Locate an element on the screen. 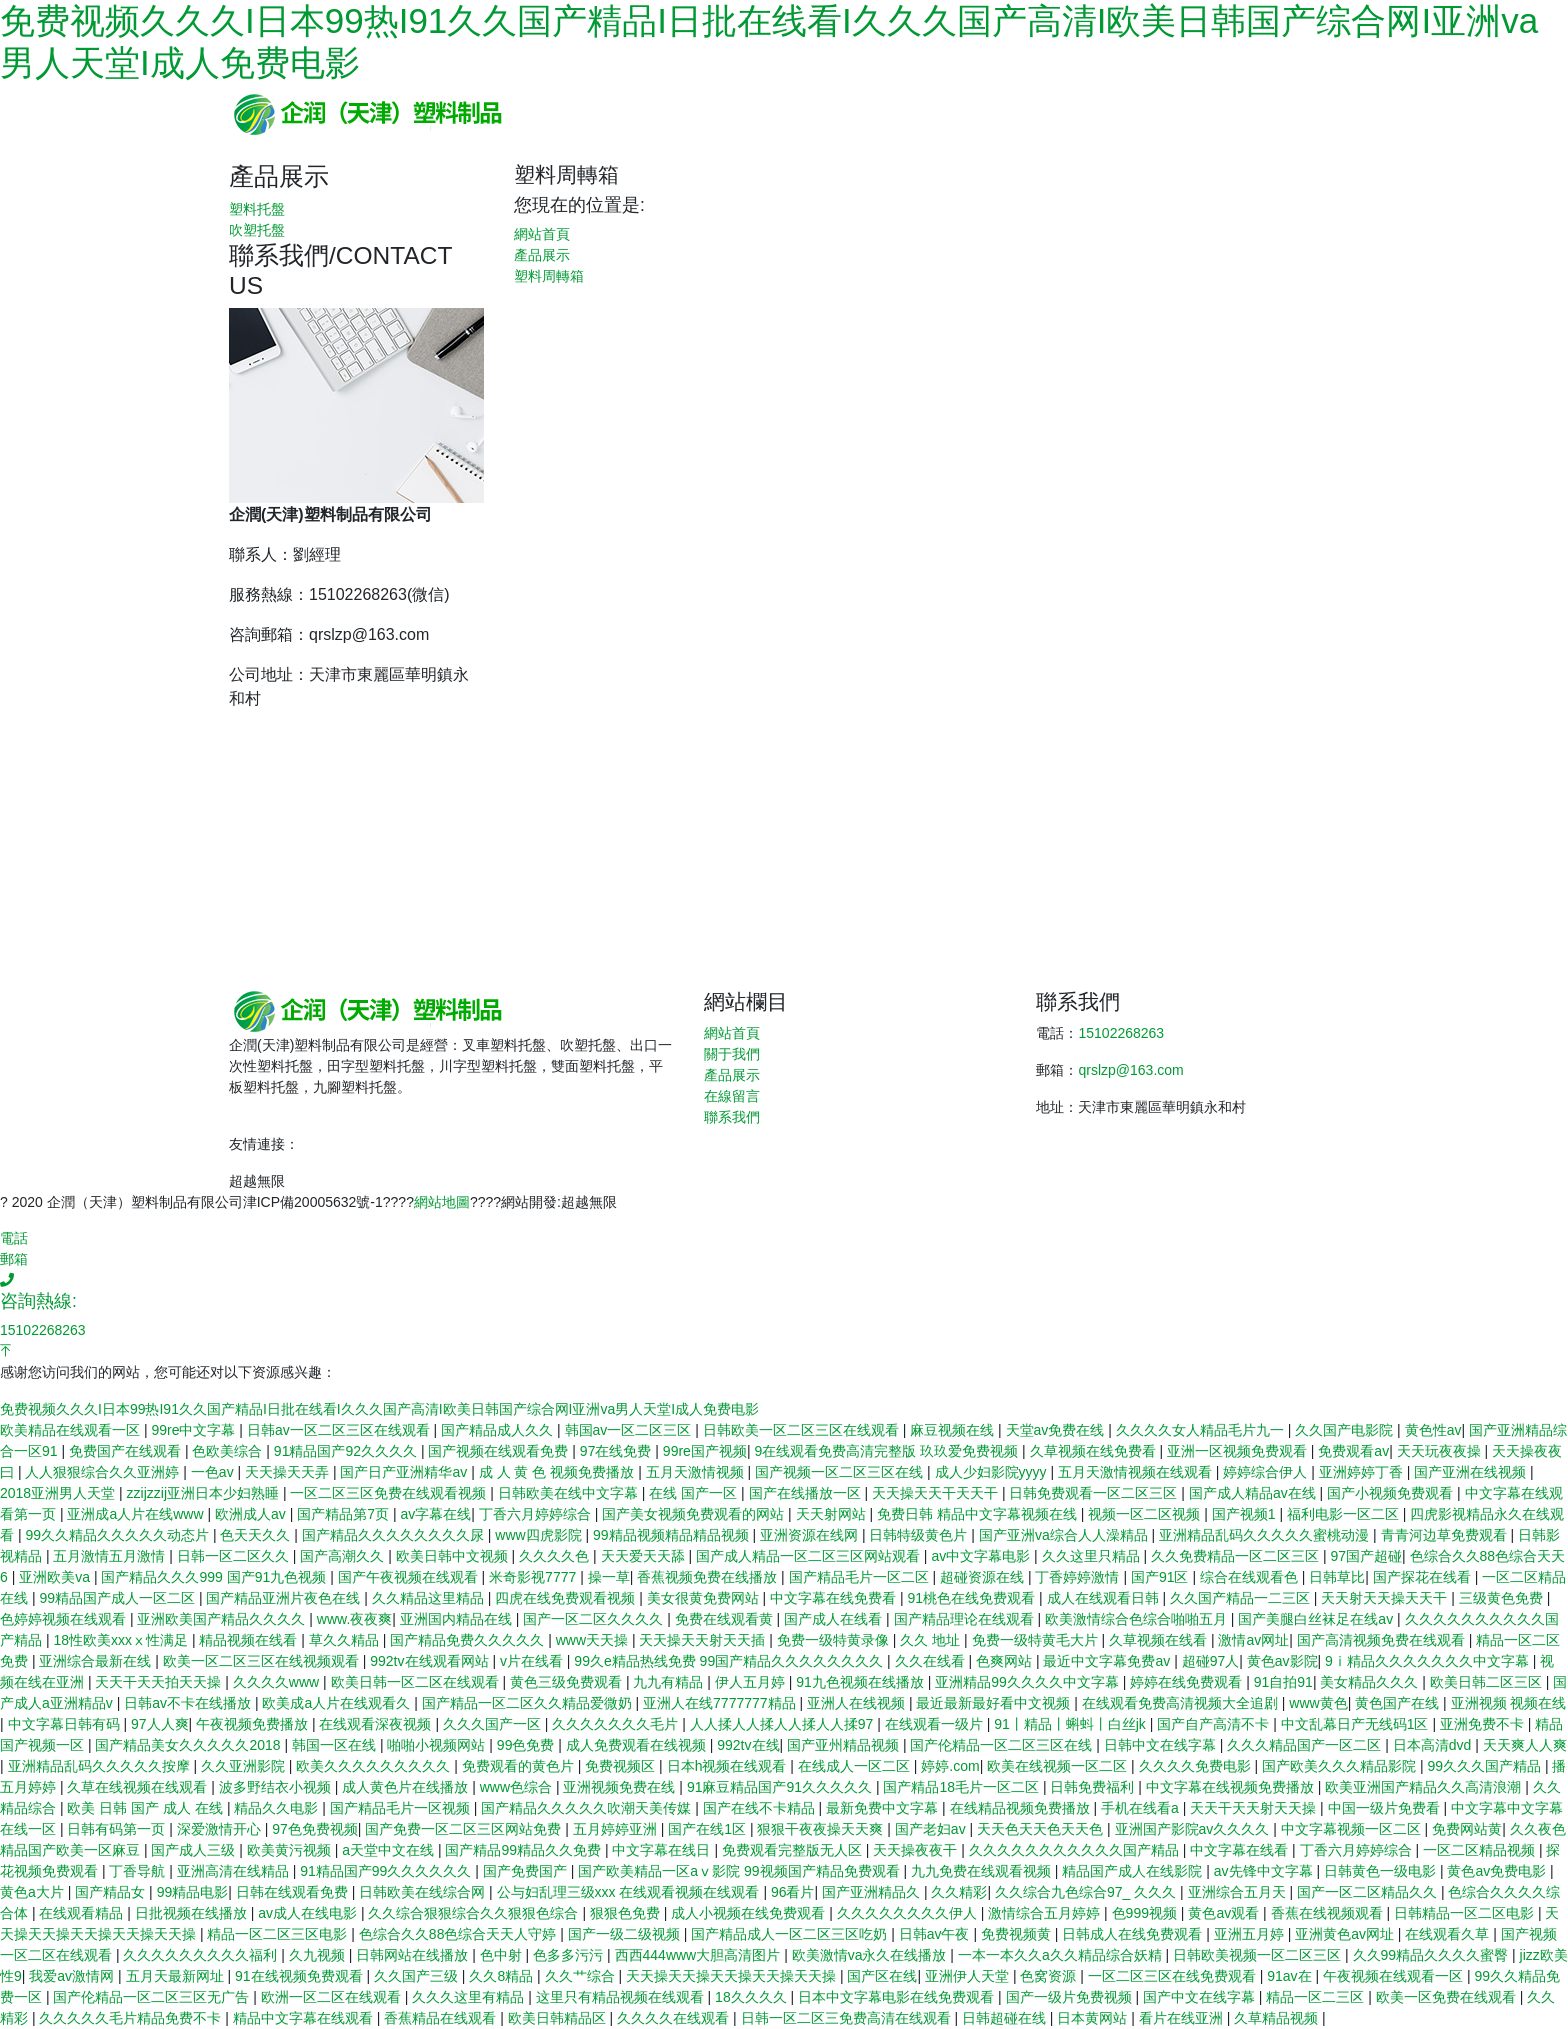 This screenshot has width=1568, height=2029. 免费观看av is located at coordinates (1353, 1451).